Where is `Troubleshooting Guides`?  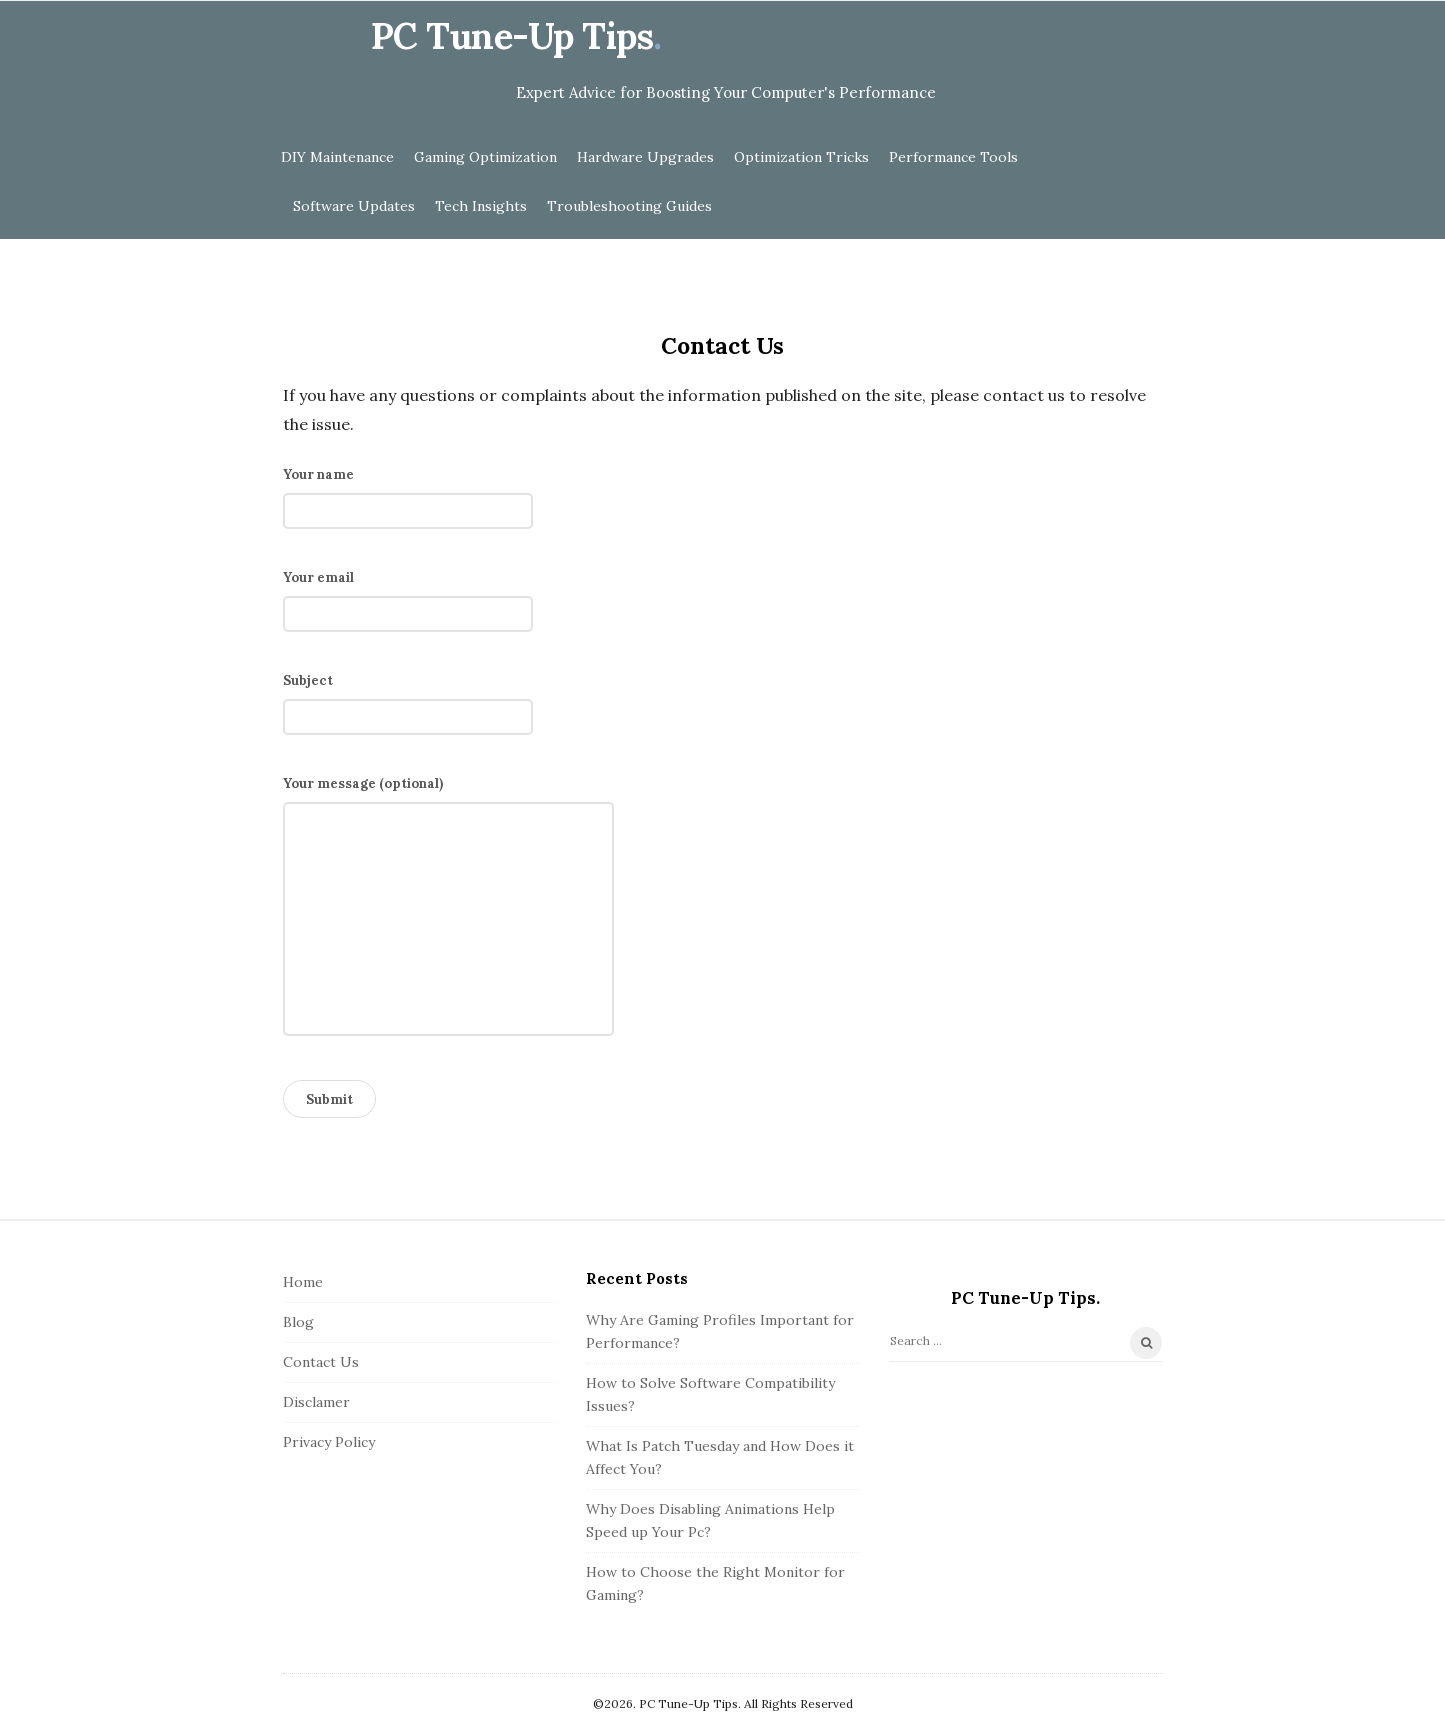
Troubleshooting Guides is located at coordinates (629, 206).